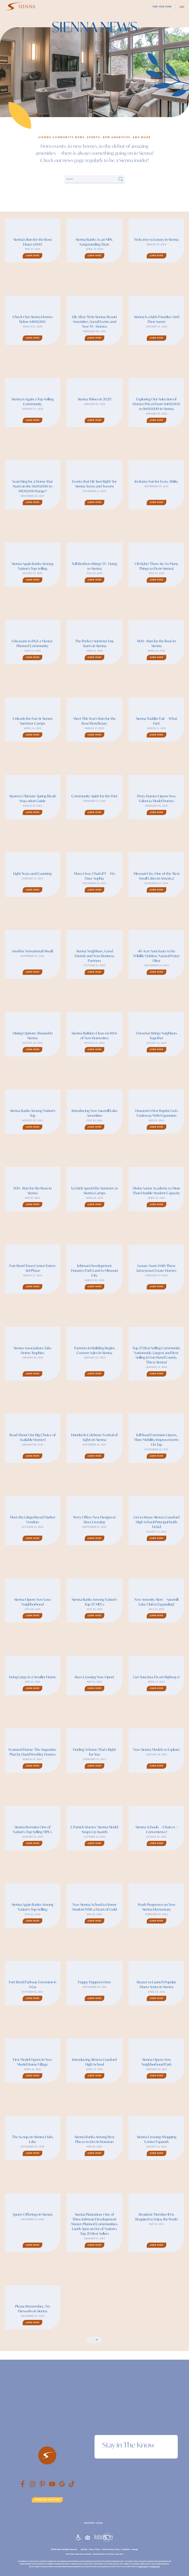 The height and width of the screenshot is (2576, 189). I want to click on Manage, so click(135, 2549).